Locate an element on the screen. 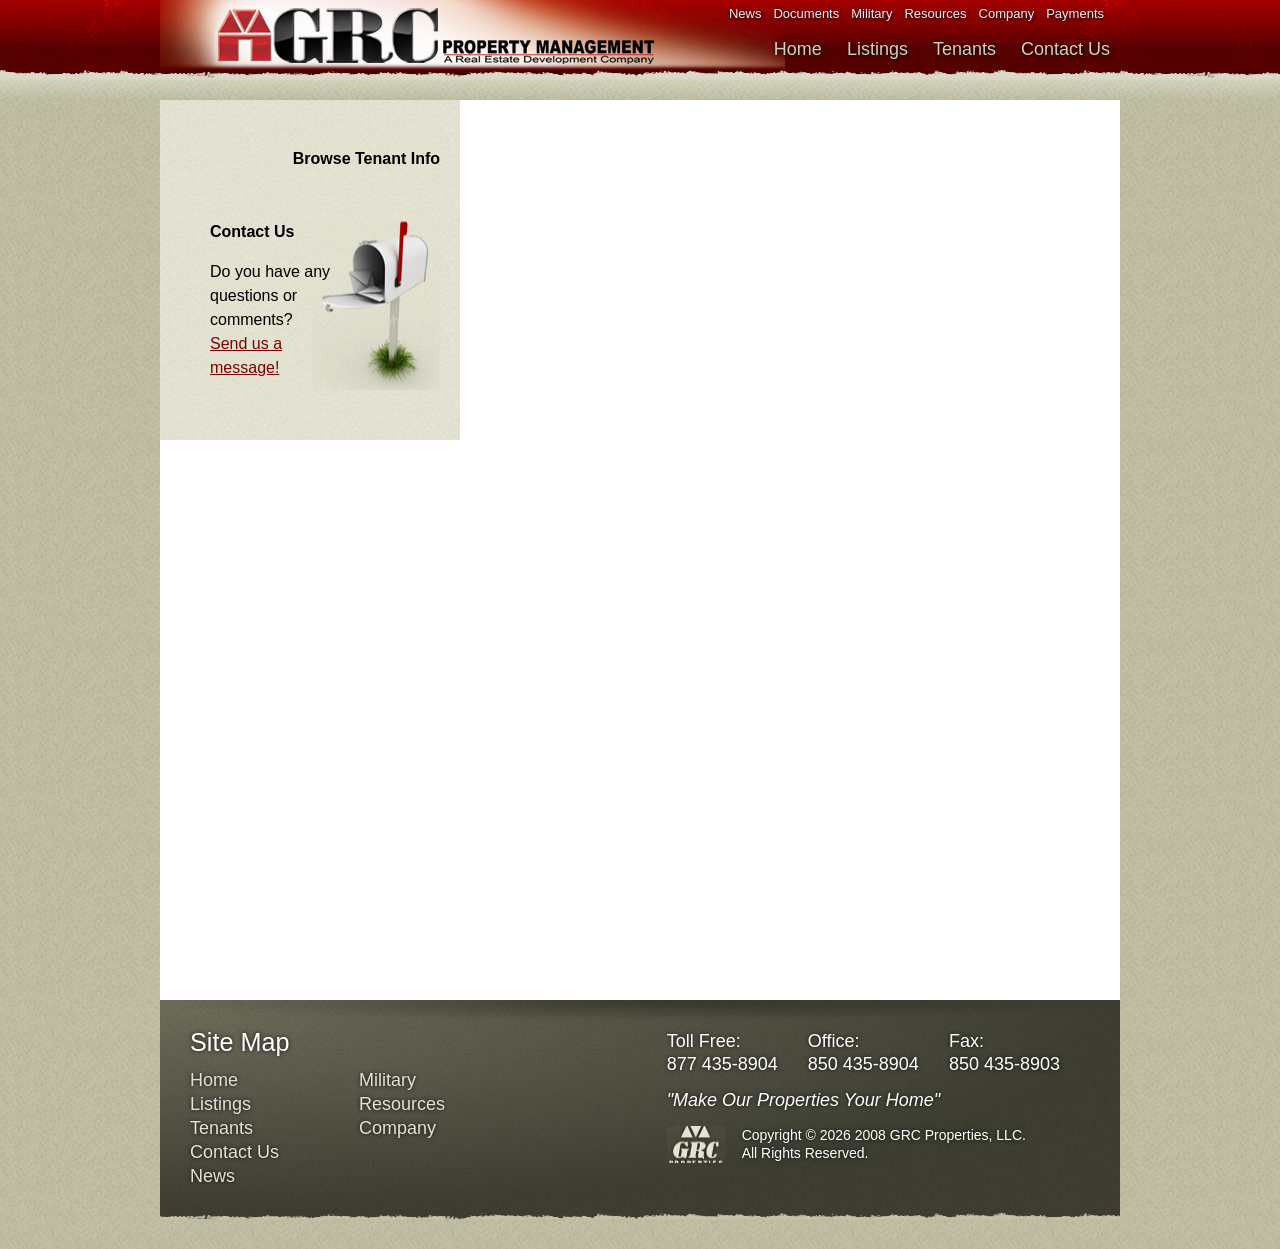  Company is located at coordinates (1007, 13).